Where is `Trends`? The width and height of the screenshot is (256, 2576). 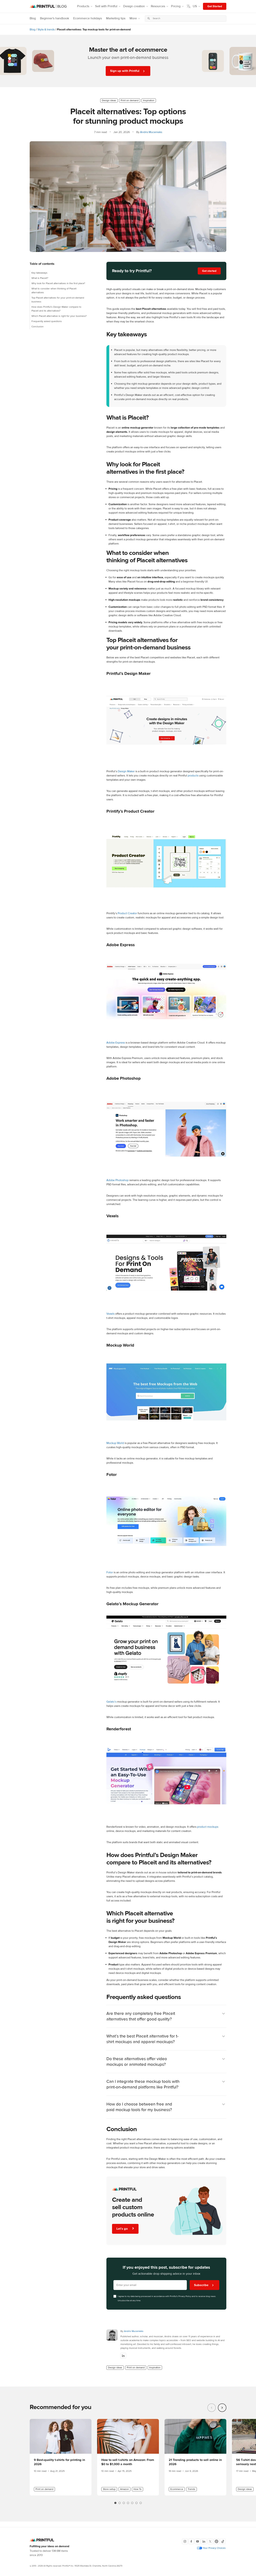 Trends is located at coordinates (191, 2489).